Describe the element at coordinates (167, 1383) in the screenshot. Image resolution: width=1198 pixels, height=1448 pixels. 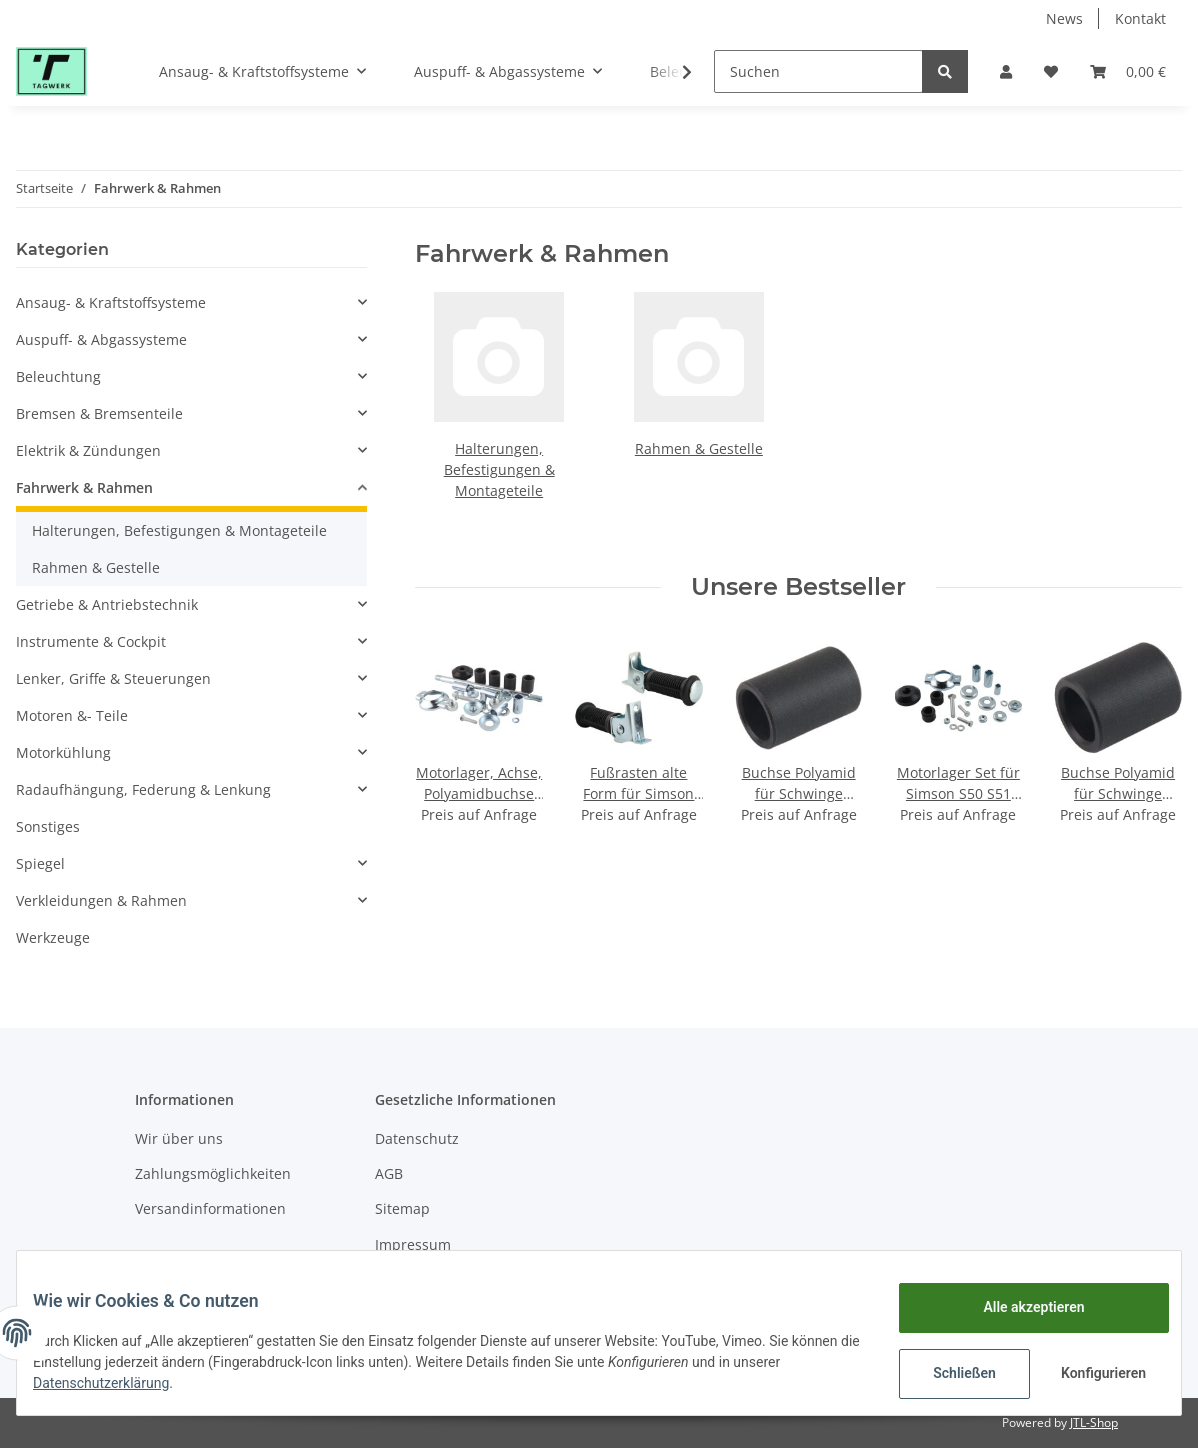
I see `Datenschutzerklärung` at that location.